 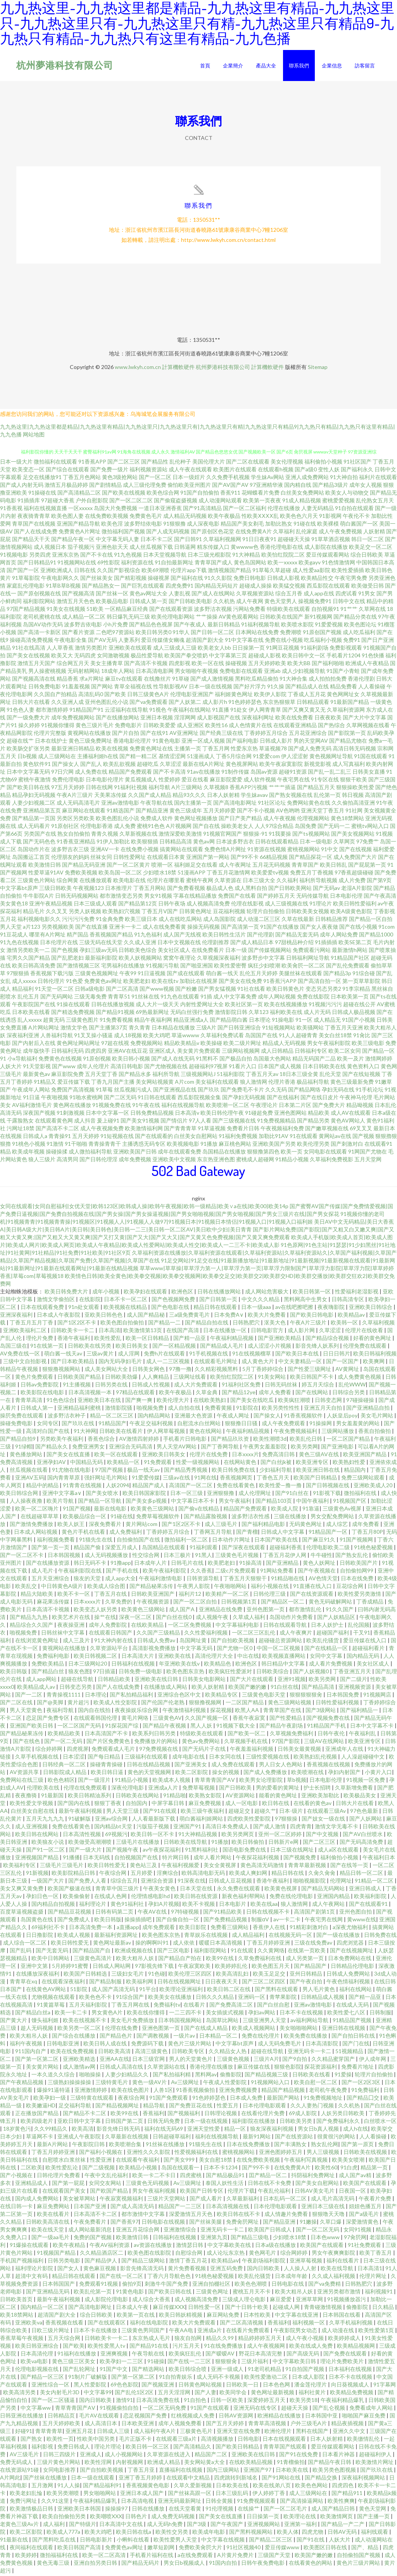 I want to click on 国产一级淫片, so click(x=95, y=1781).